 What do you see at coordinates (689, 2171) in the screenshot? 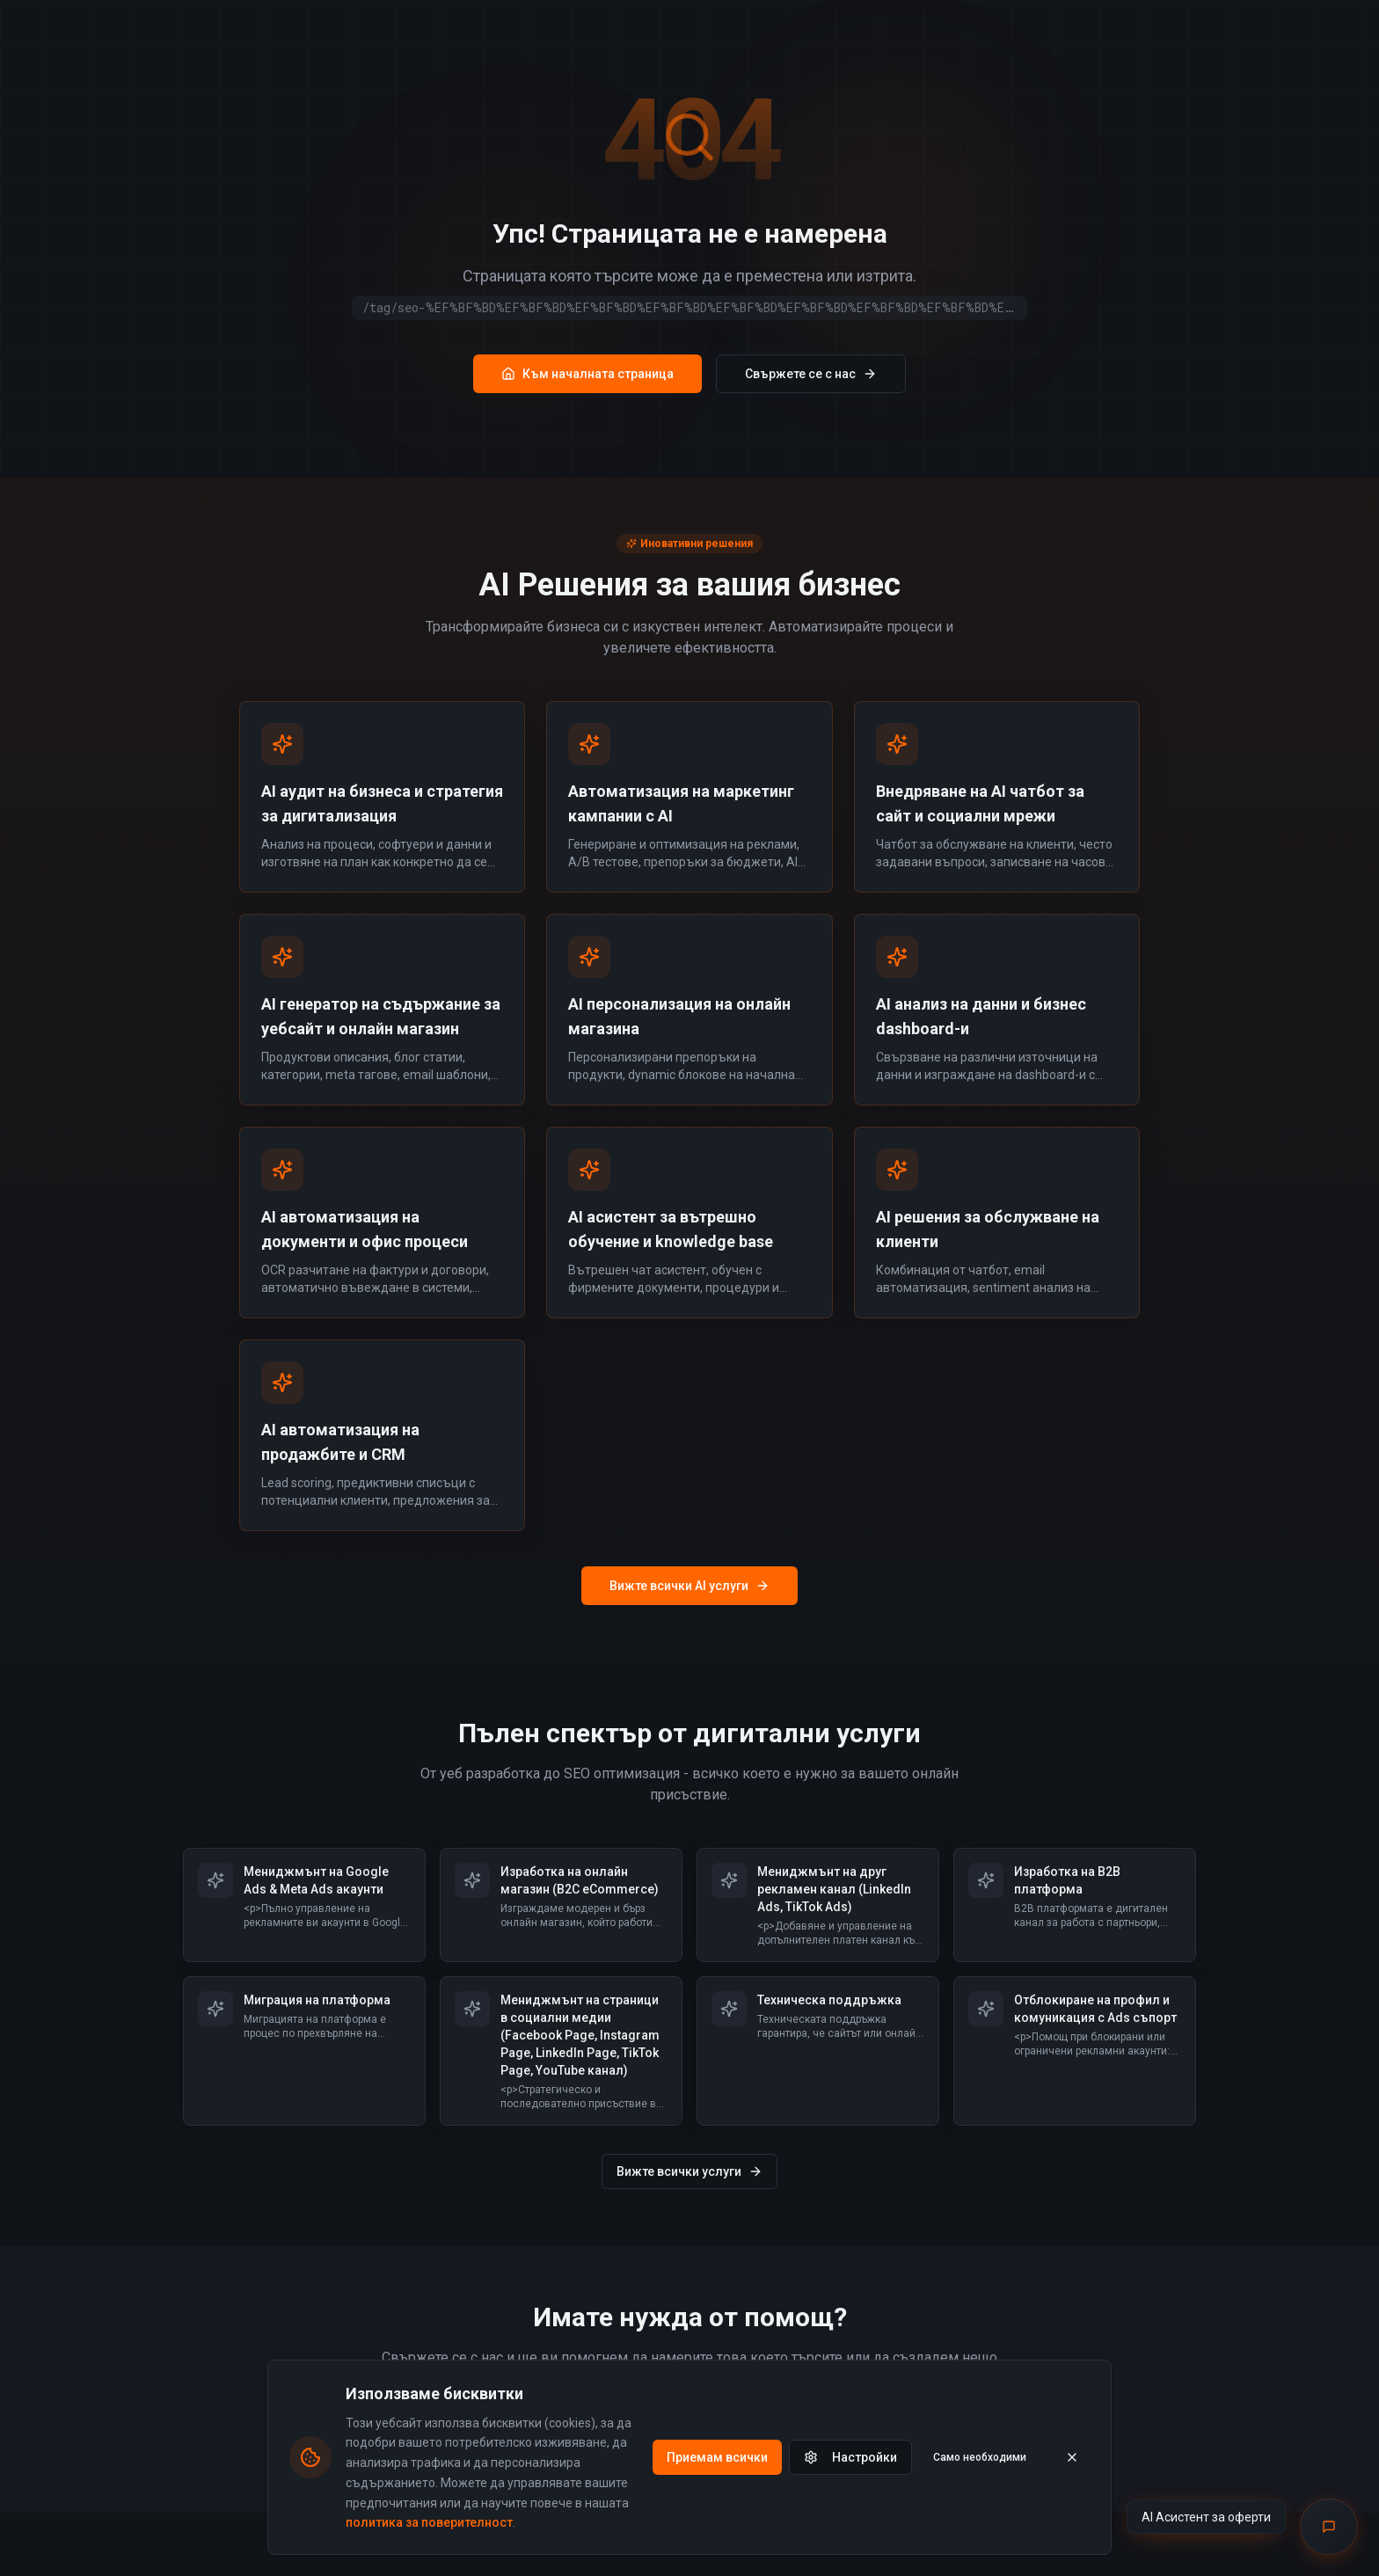
I see `Вижте всички услуги` at bounding box center [689, 2171].